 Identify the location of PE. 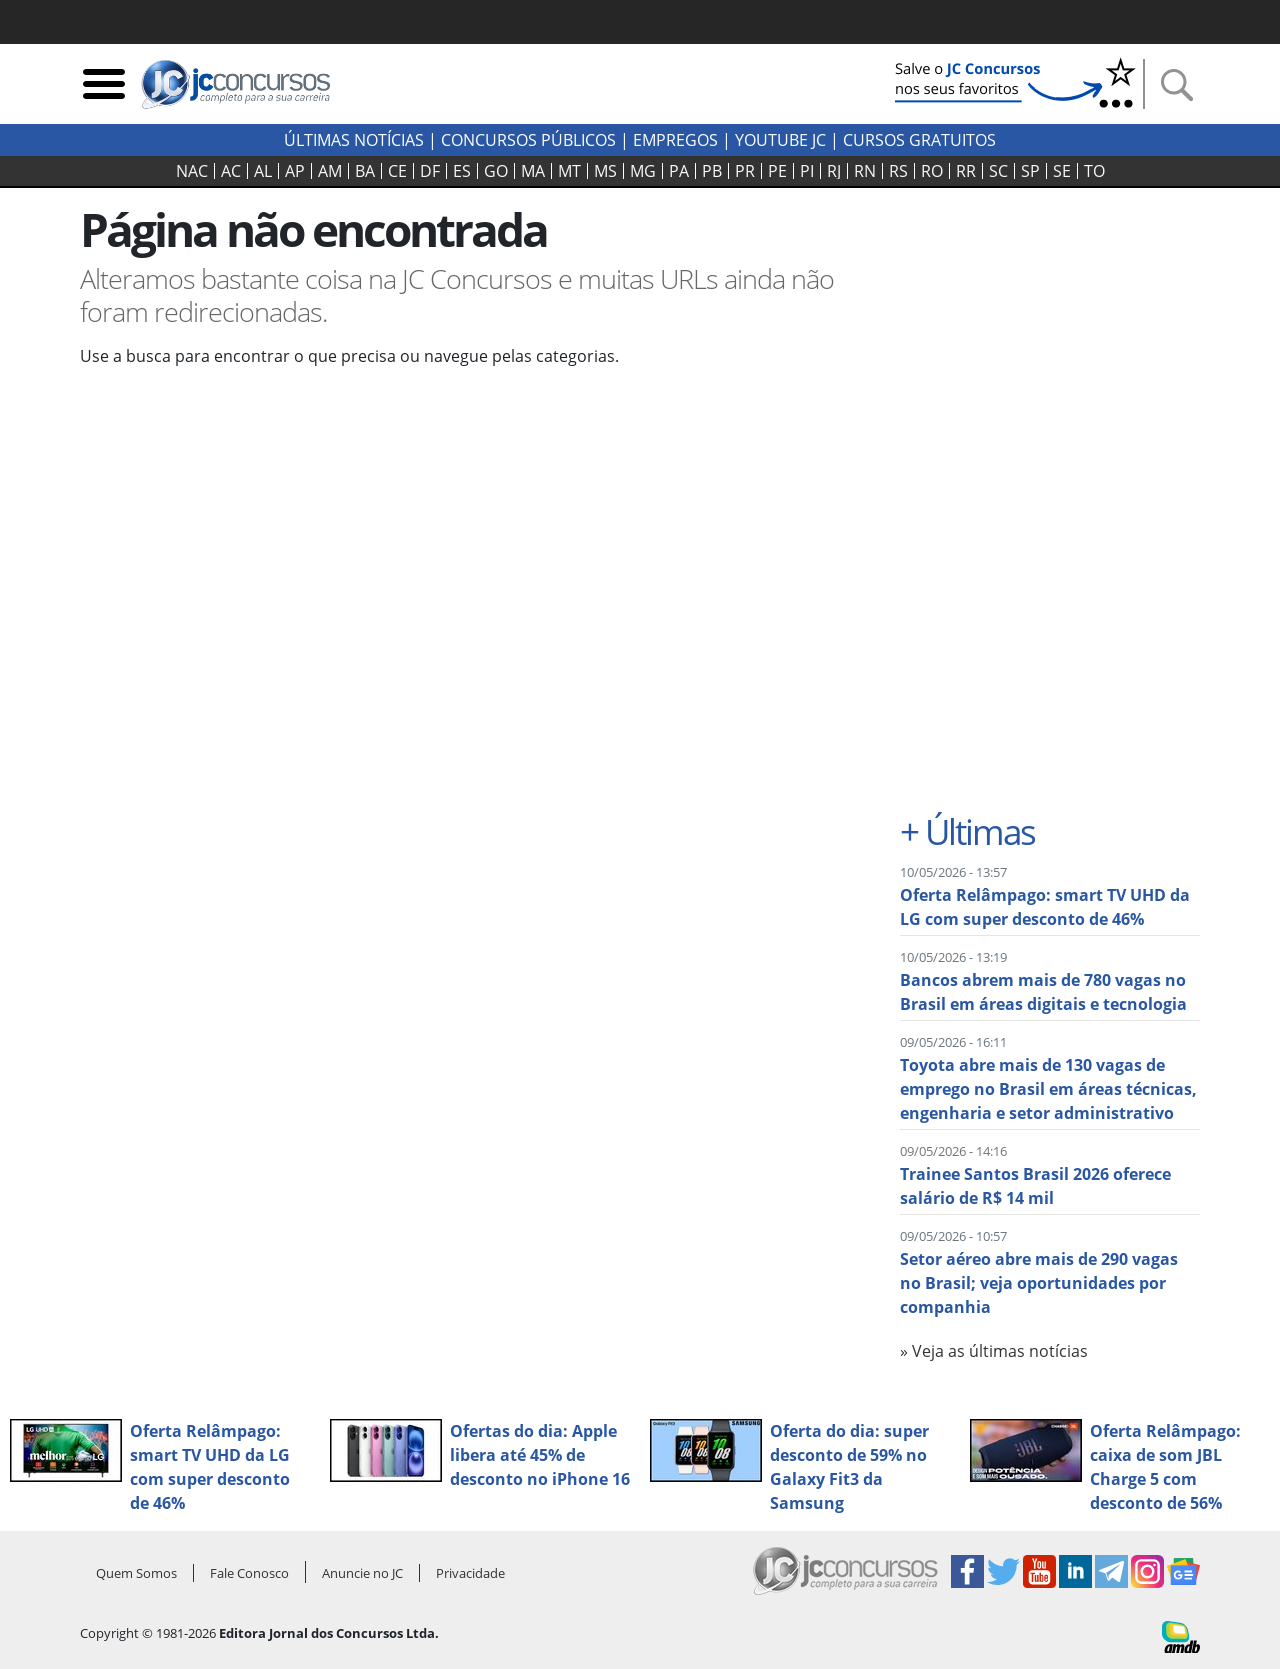
(777, 171).